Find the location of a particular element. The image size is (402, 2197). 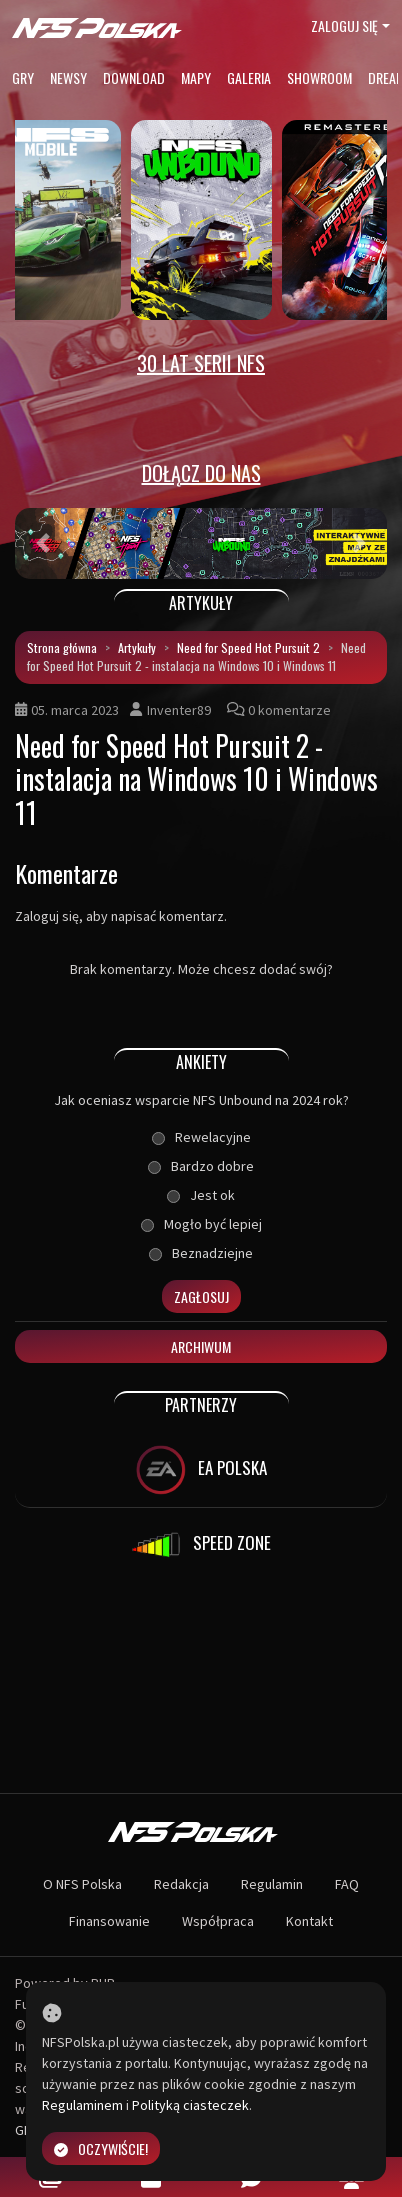

Regulamin is located at coordinates (272, 1884).